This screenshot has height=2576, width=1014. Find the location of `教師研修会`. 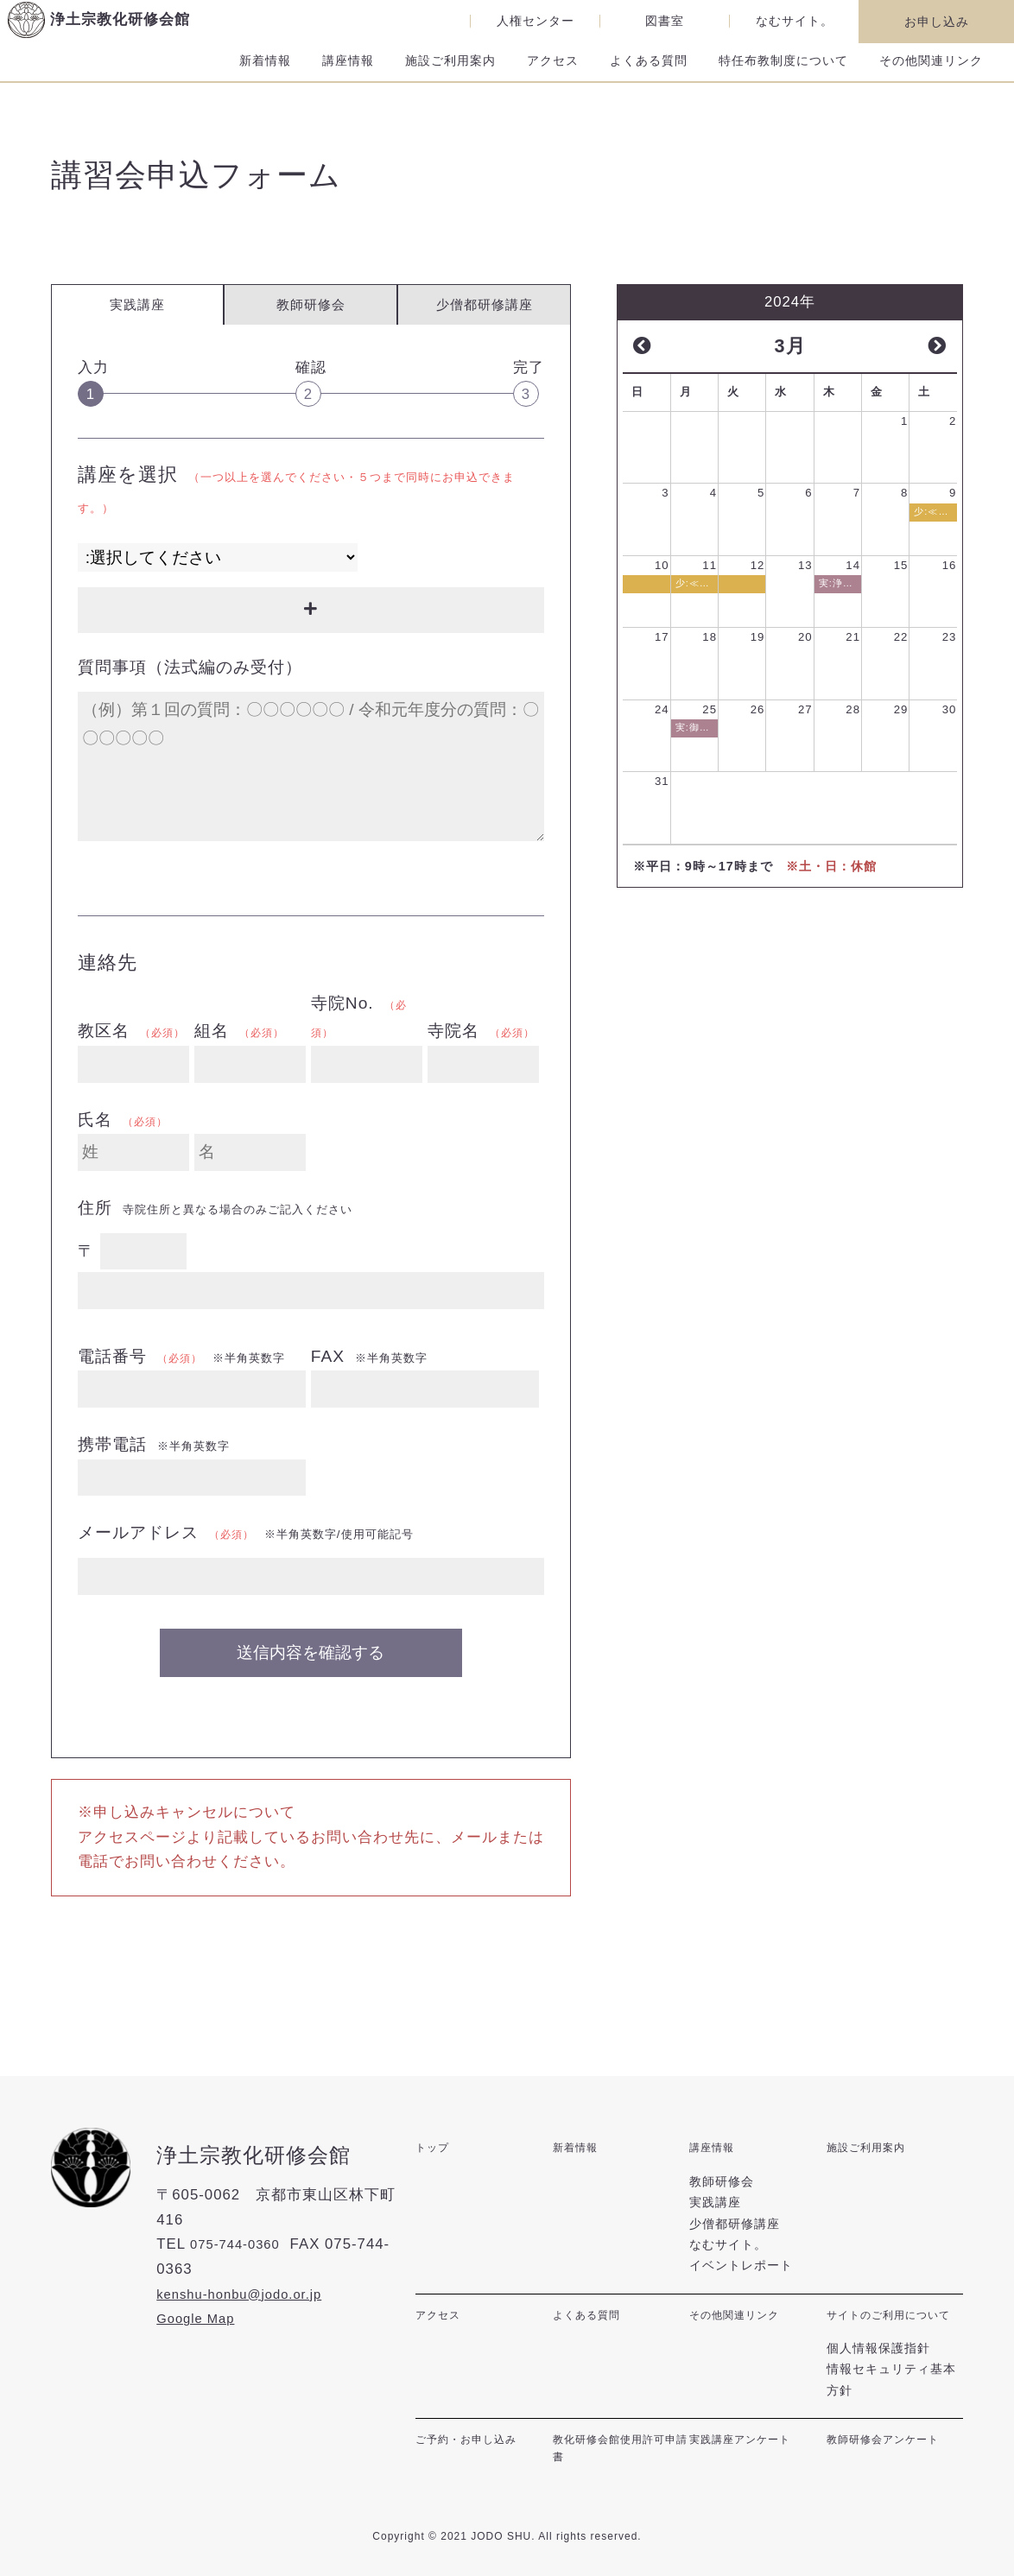

教師研修会 is located at coordinates (311, 307).